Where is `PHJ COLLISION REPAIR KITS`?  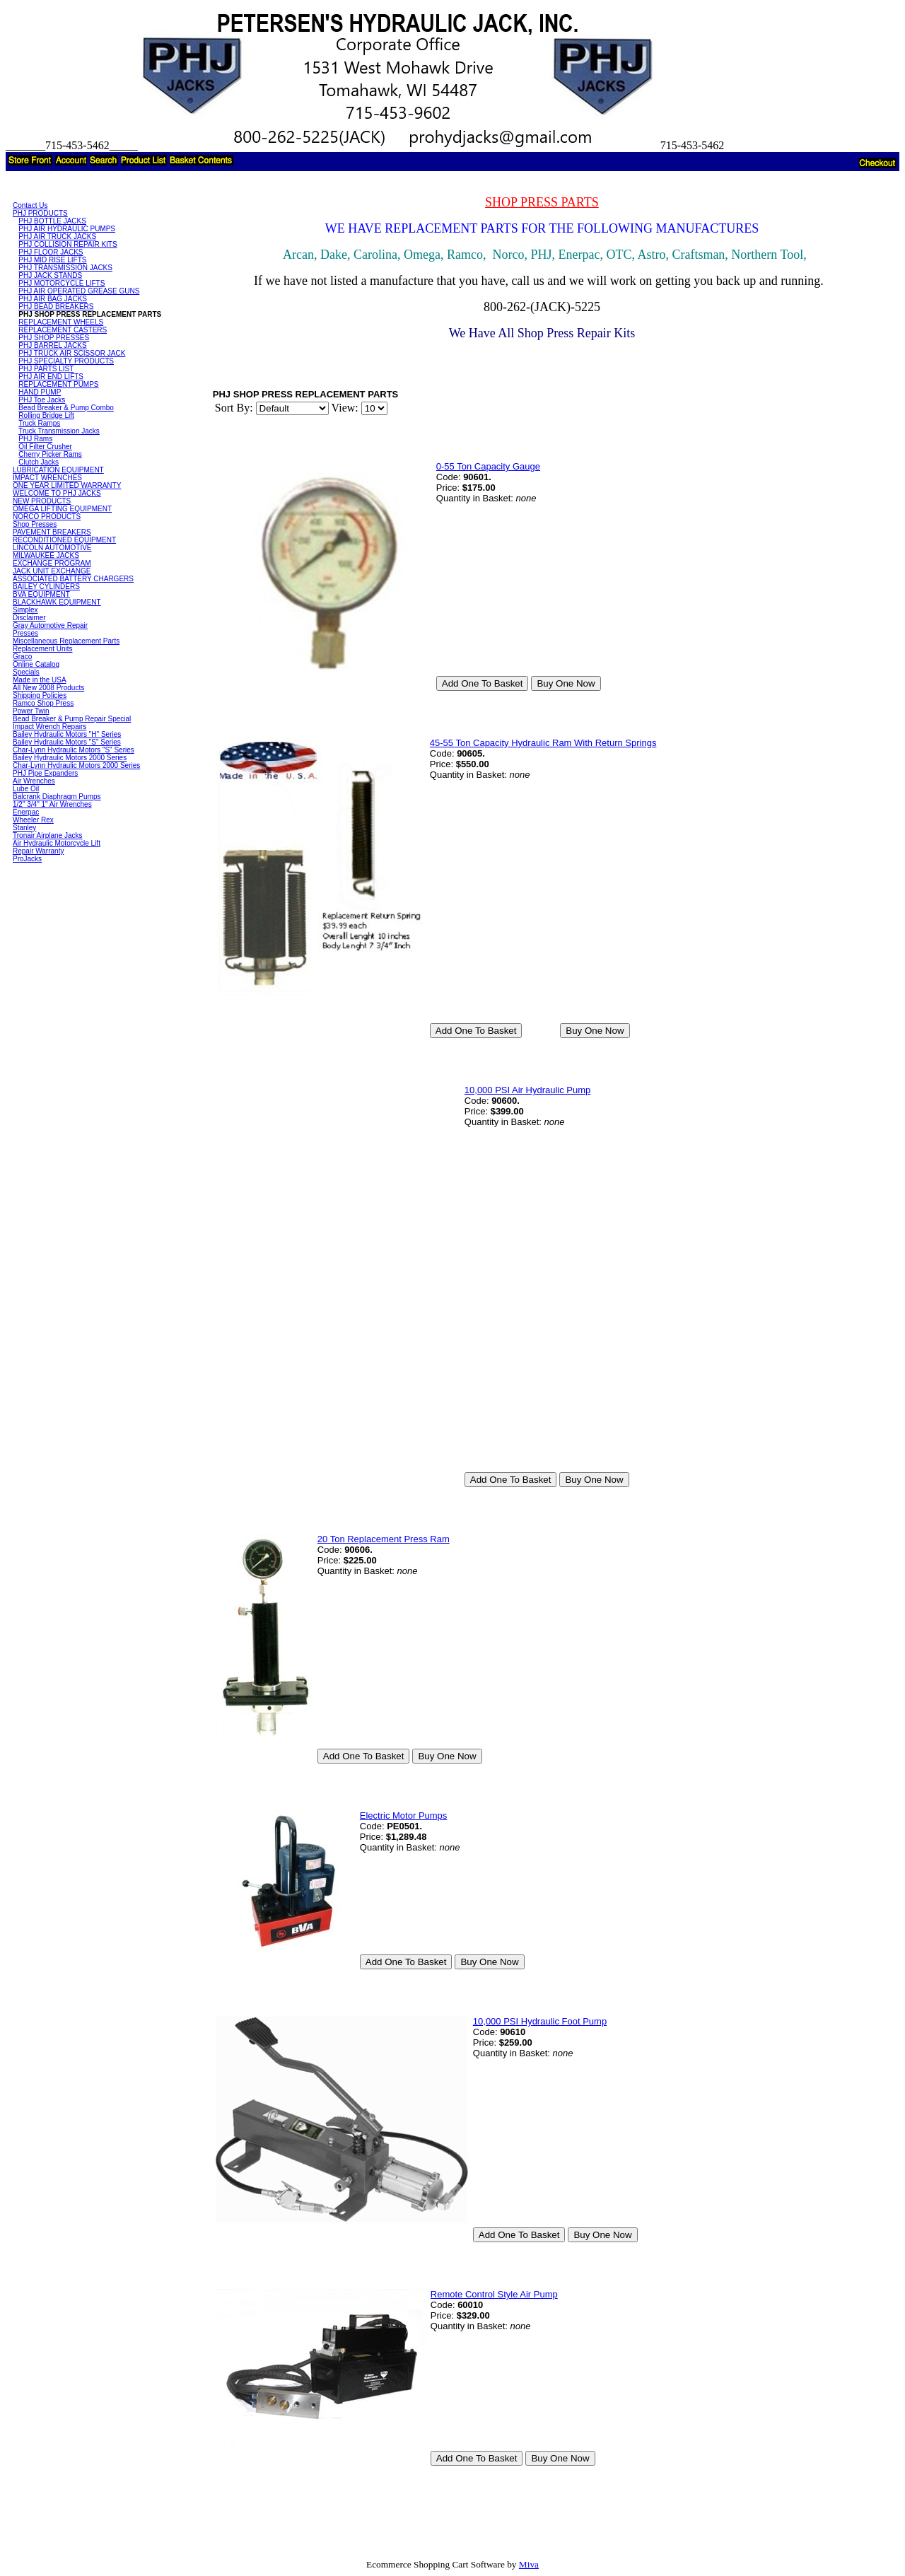
PHJ COLLISION REPAIR KITS is located at coordinates (67, 244).